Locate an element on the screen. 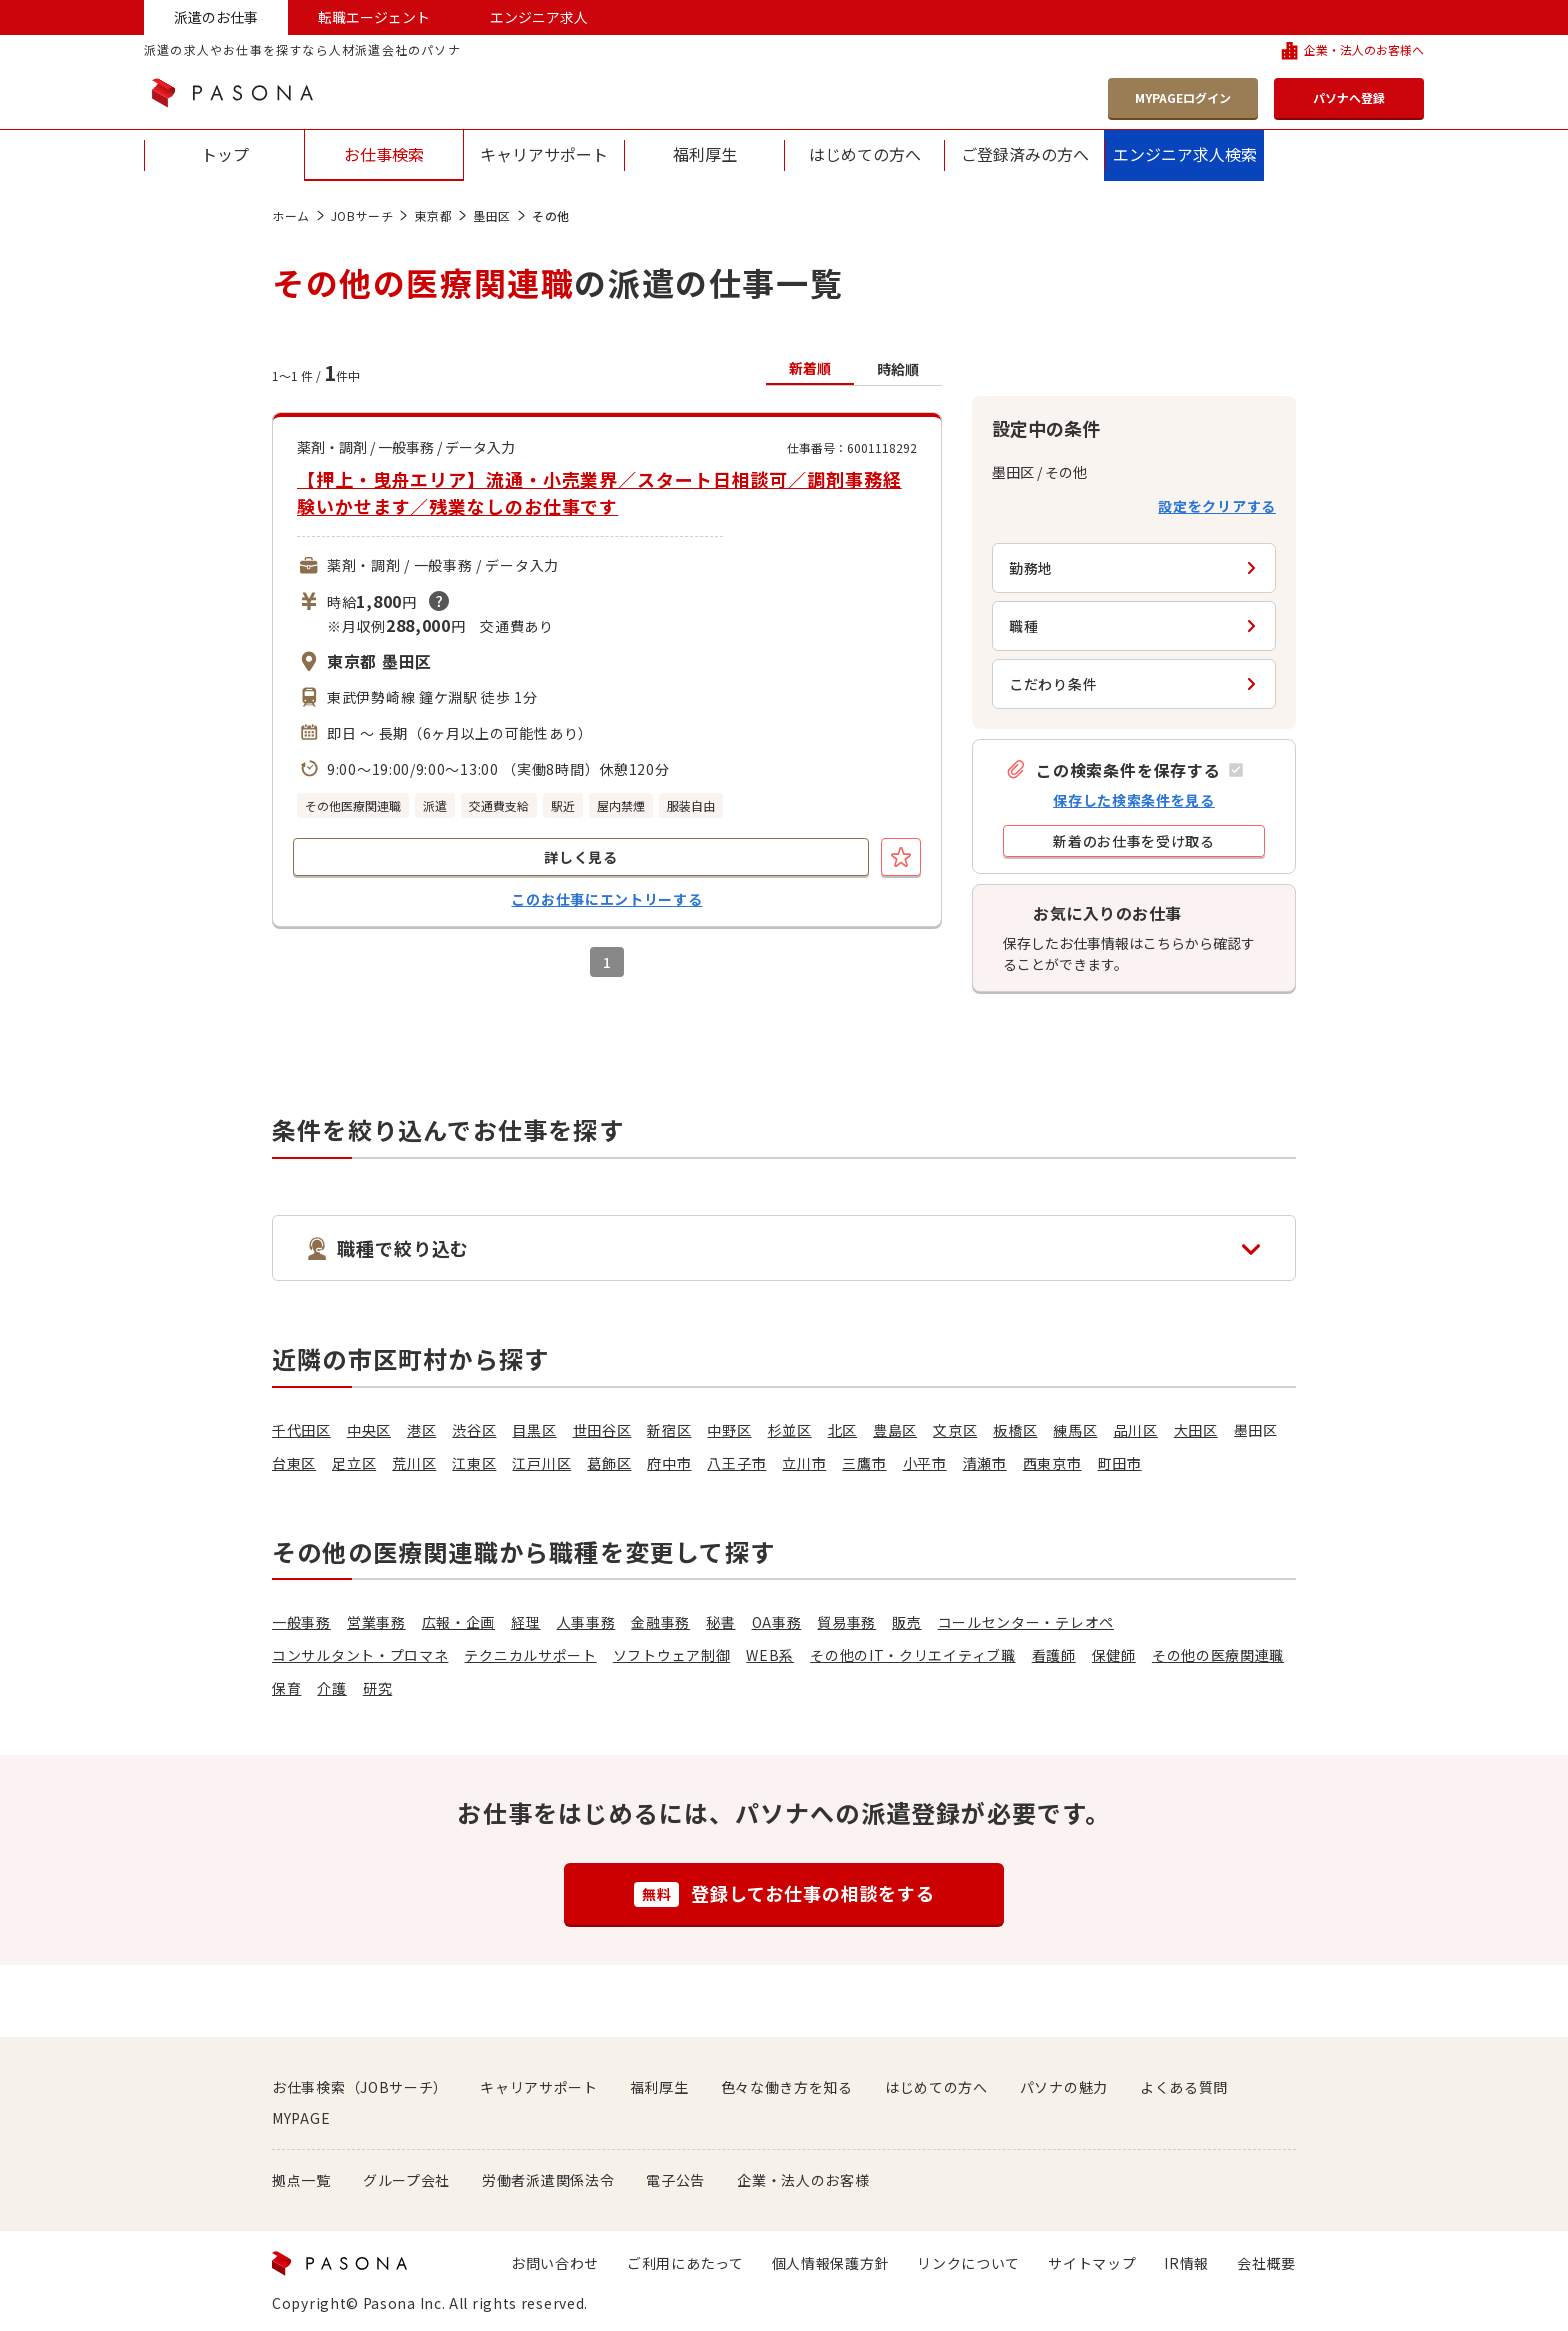 The image size is (1568, 2331). サイトマップ is located at coordinates (1092, 2263).